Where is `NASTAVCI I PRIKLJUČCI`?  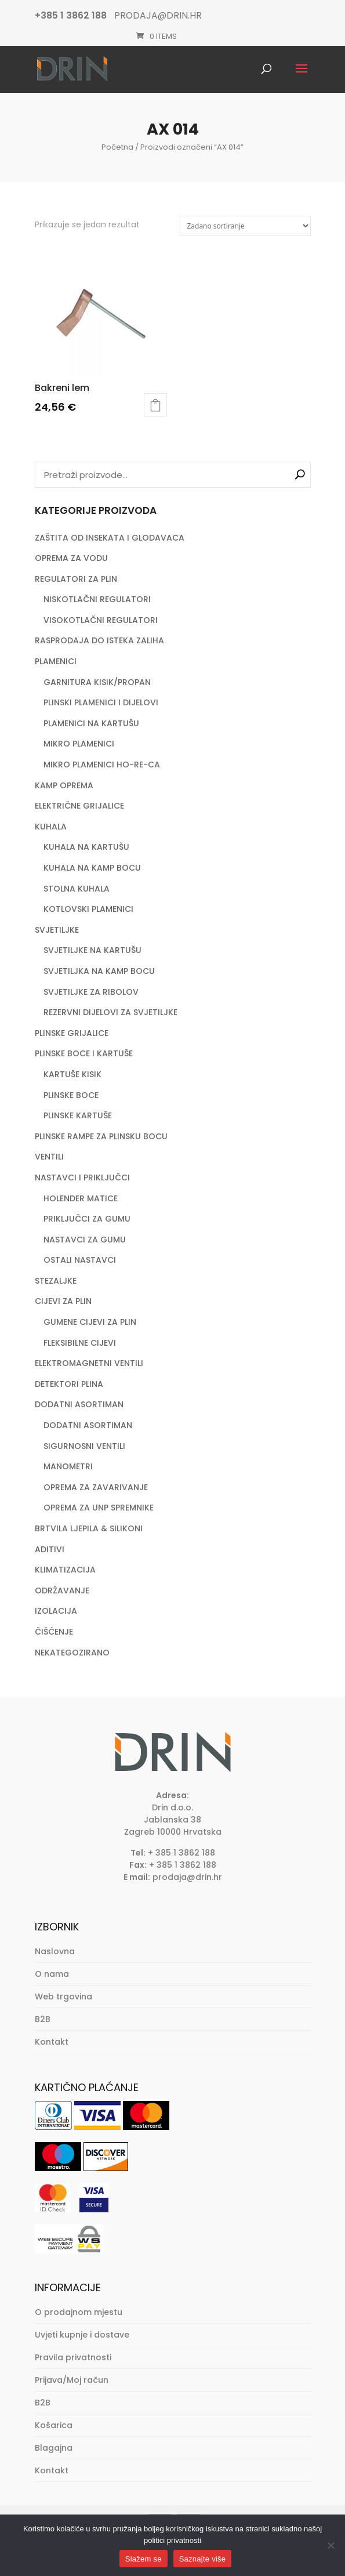
NASTAVCI I PRIKLJUČCI is located at coordinates (82, 1177).